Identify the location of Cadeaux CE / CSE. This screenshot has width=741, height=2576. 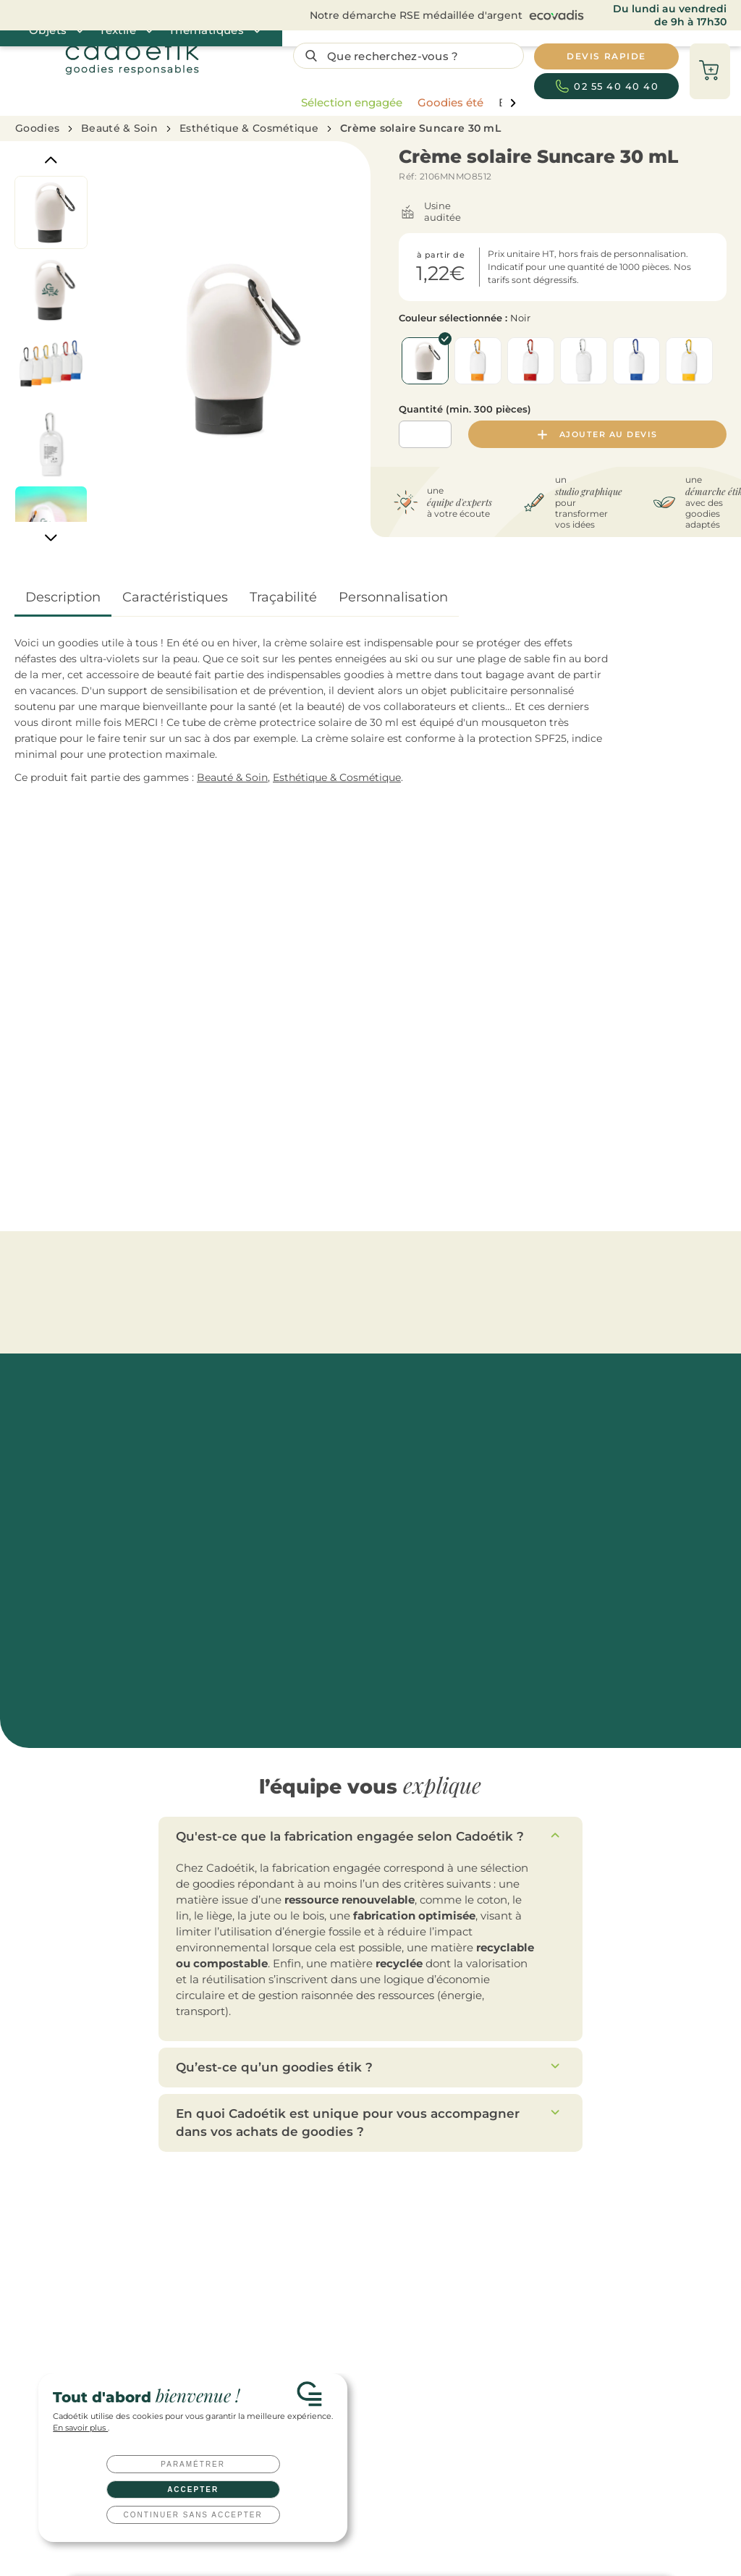
(408, 2284).